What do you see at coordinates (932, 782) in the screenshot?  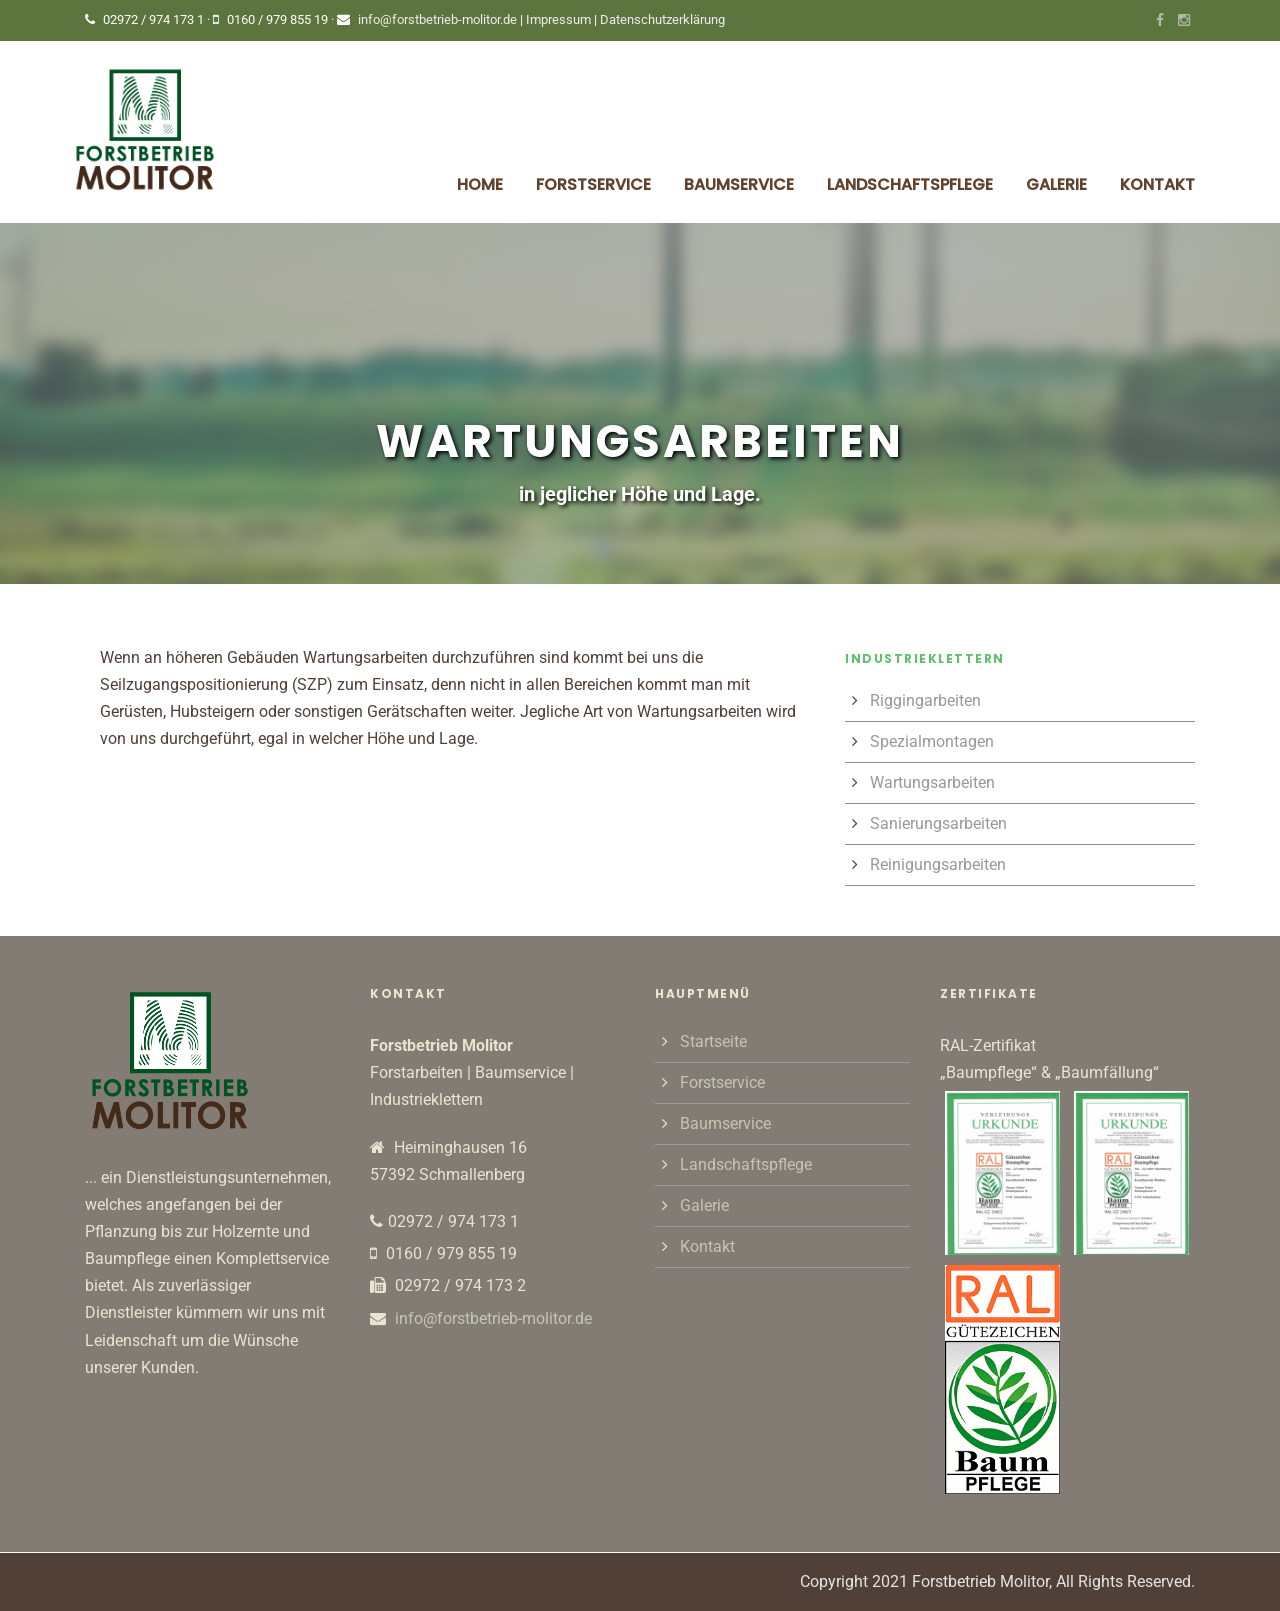 I see `Wartungsarbeiten` at bounding box center [932, 782].